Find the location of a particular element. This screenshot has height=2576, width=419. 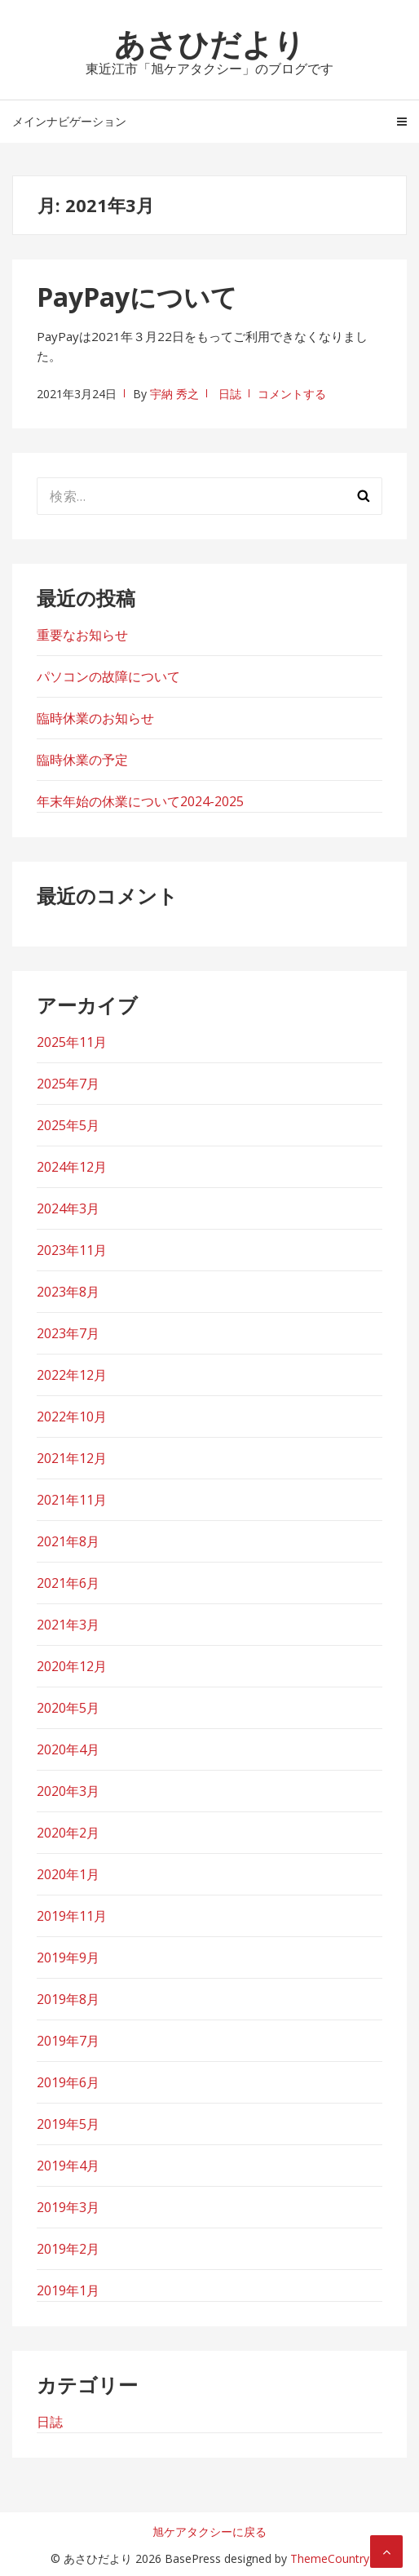

2019年7月 is located at coordinates (68, 2041).